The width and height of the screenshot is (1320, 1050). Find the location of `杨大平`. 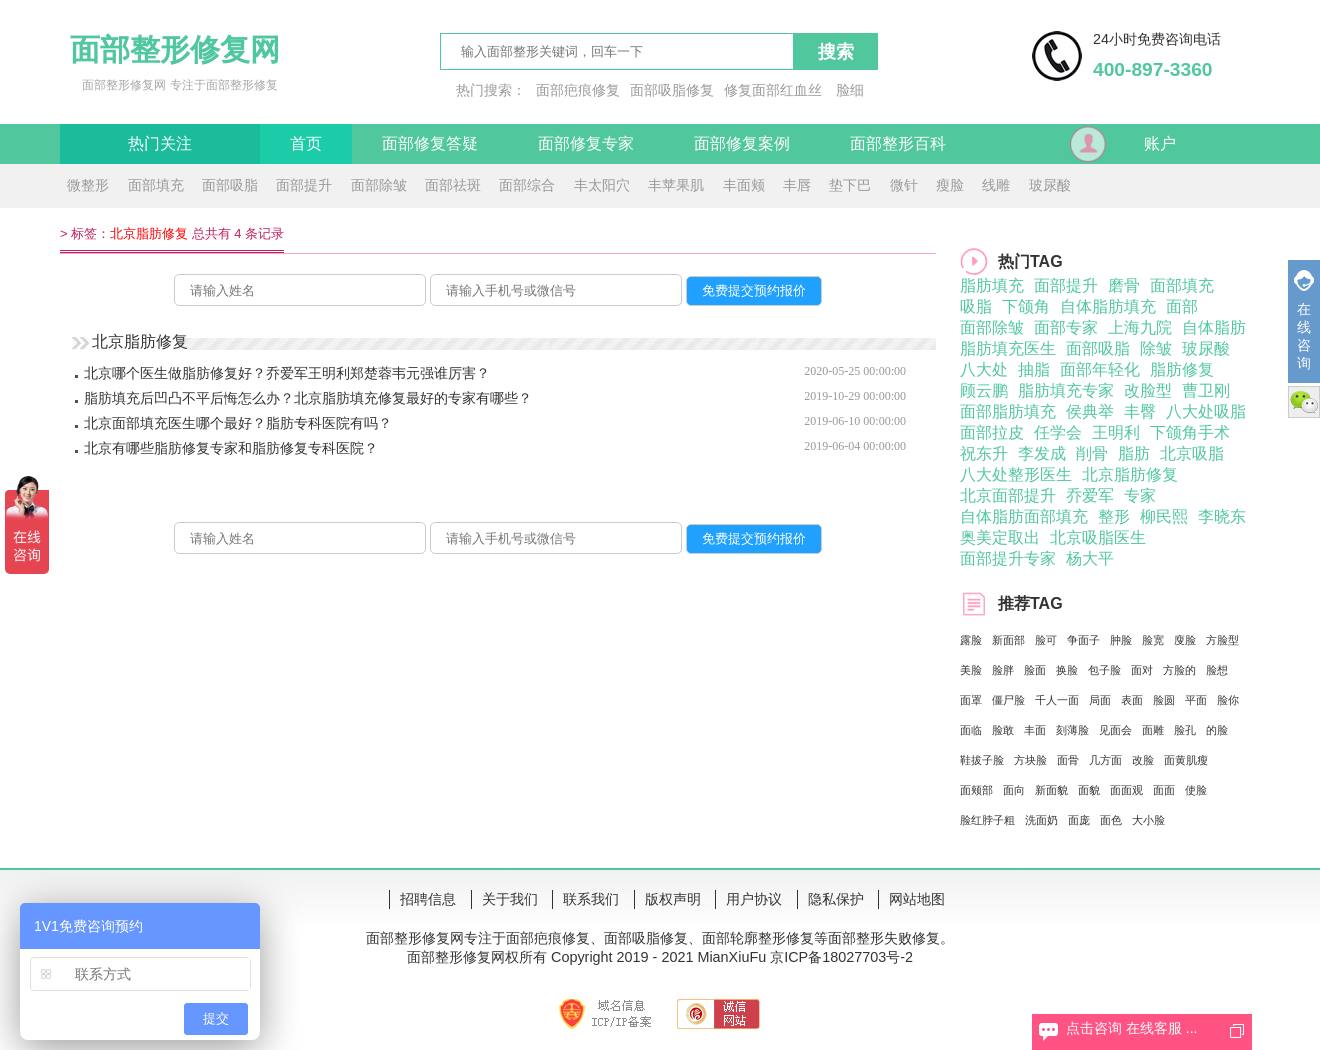

杨大平 is located at coordinates (1090, 558).